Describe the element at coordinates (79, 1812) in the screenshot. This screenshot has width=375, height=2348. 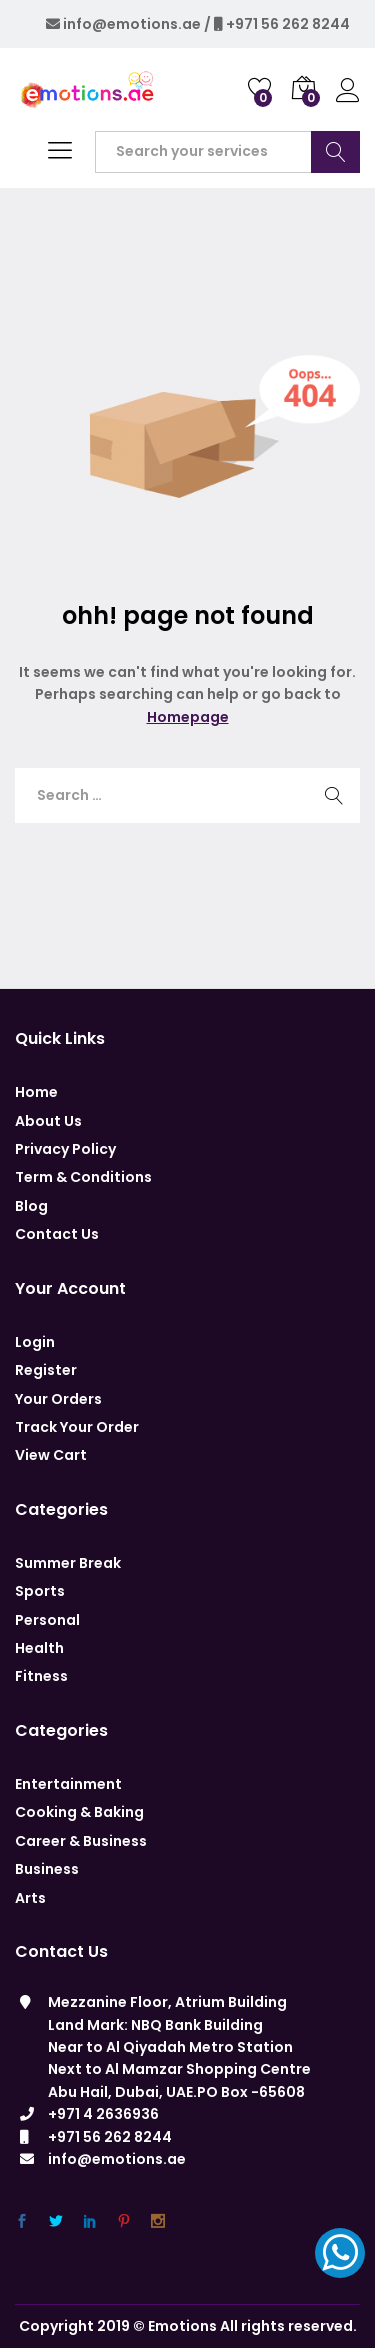
I see `Cooking & Baking` at that location.